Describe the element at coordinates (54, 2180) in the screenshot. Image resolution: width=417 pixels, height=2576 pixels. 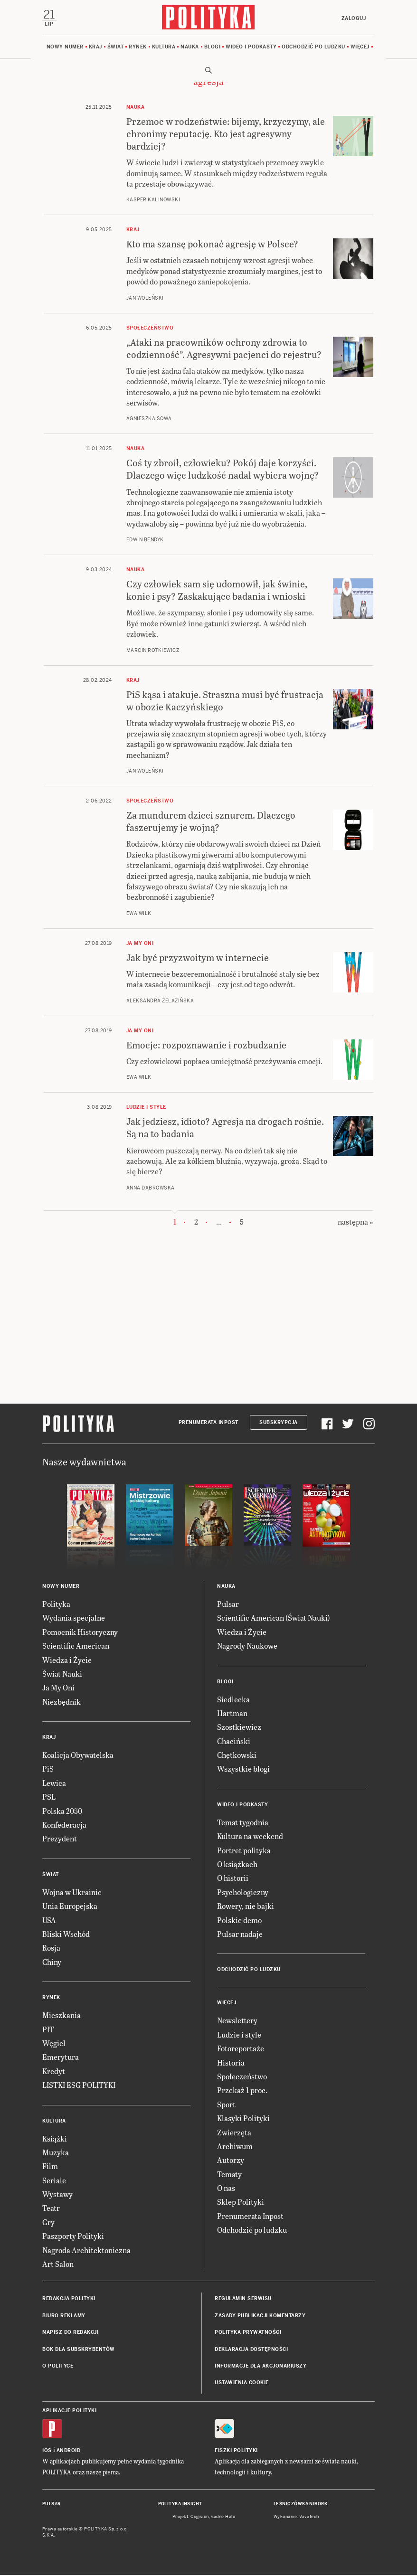
I see `Seriale` at that location.